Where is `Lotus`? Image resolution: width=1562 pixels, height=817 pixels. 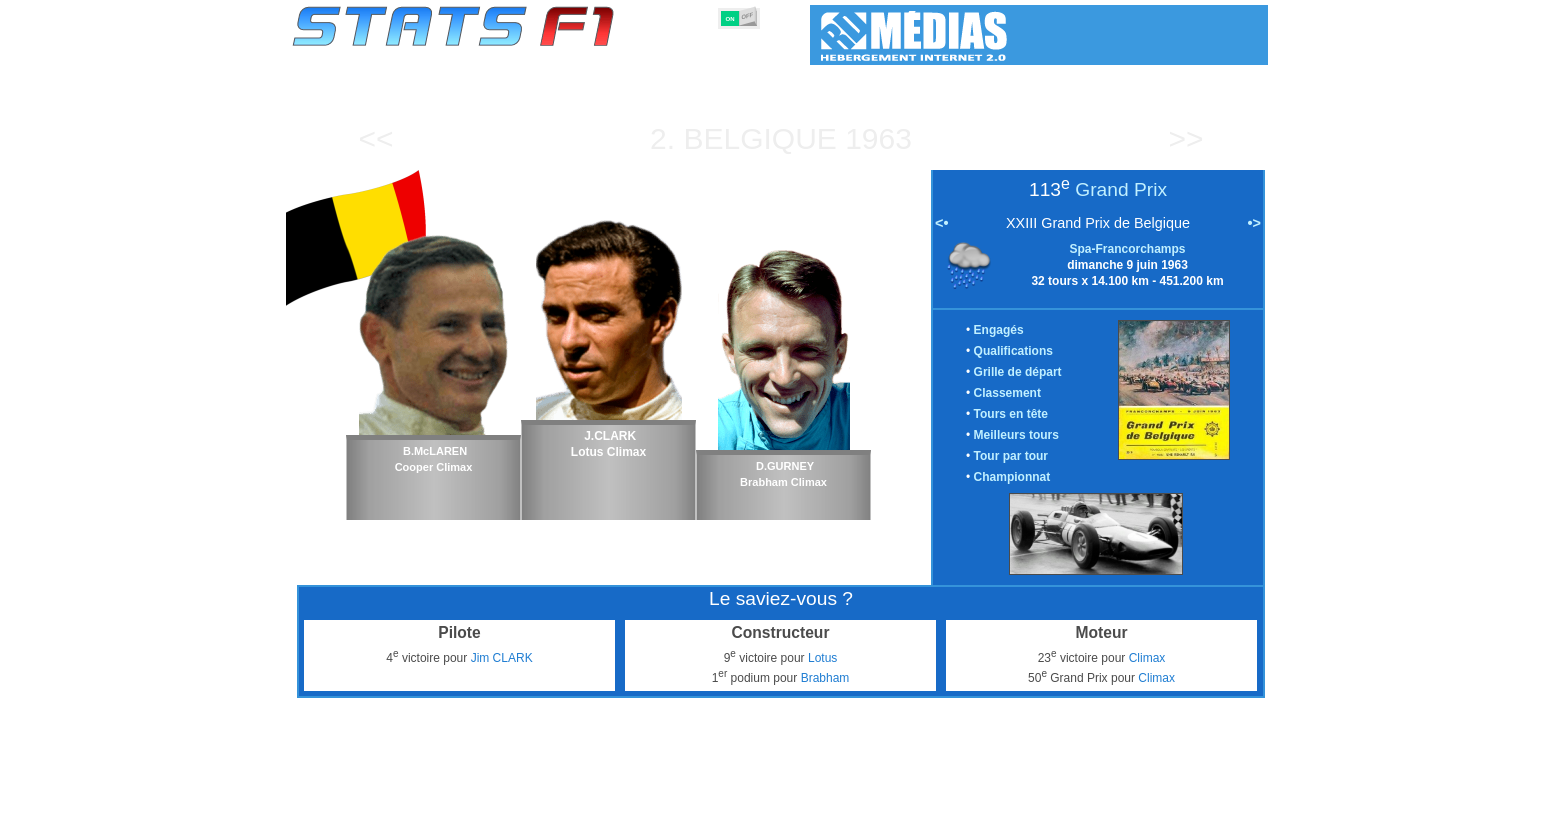
Lotus is located at coordinates (822, 658).